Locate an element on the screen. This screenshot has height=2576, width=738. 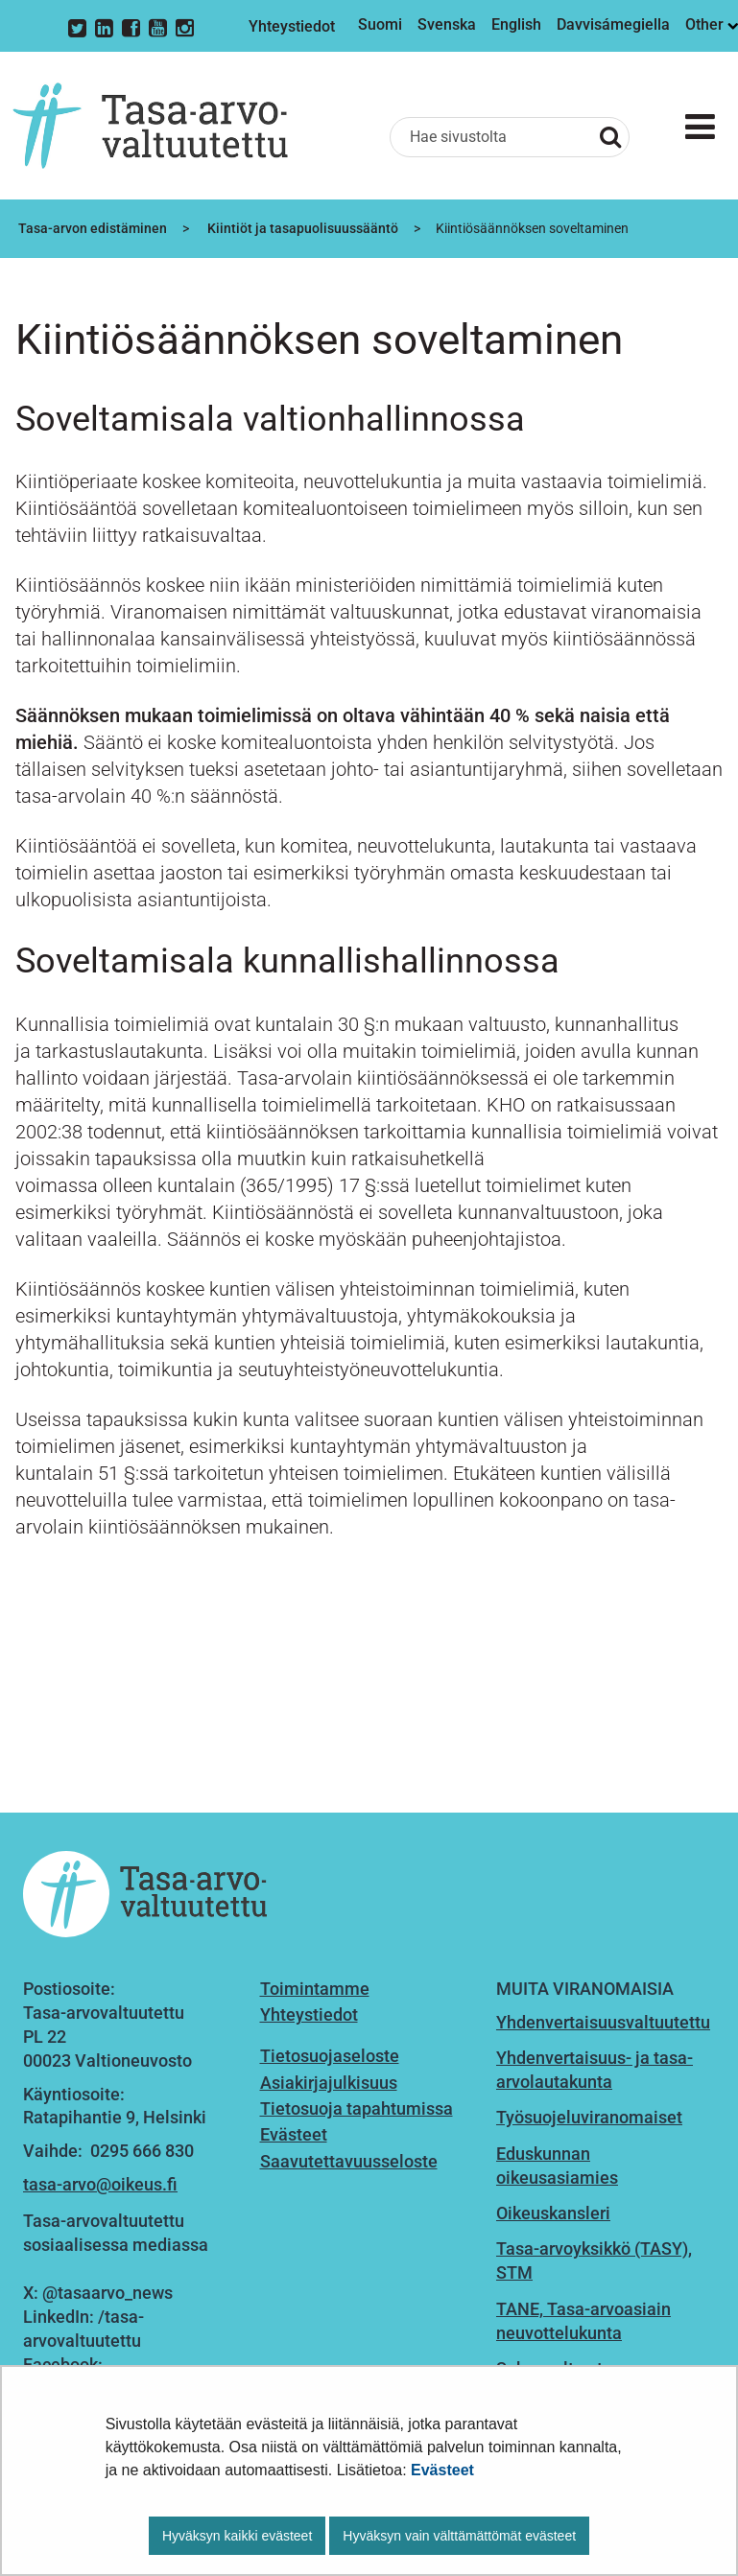
Davvisámegiella is located at coordinates (613, 24).